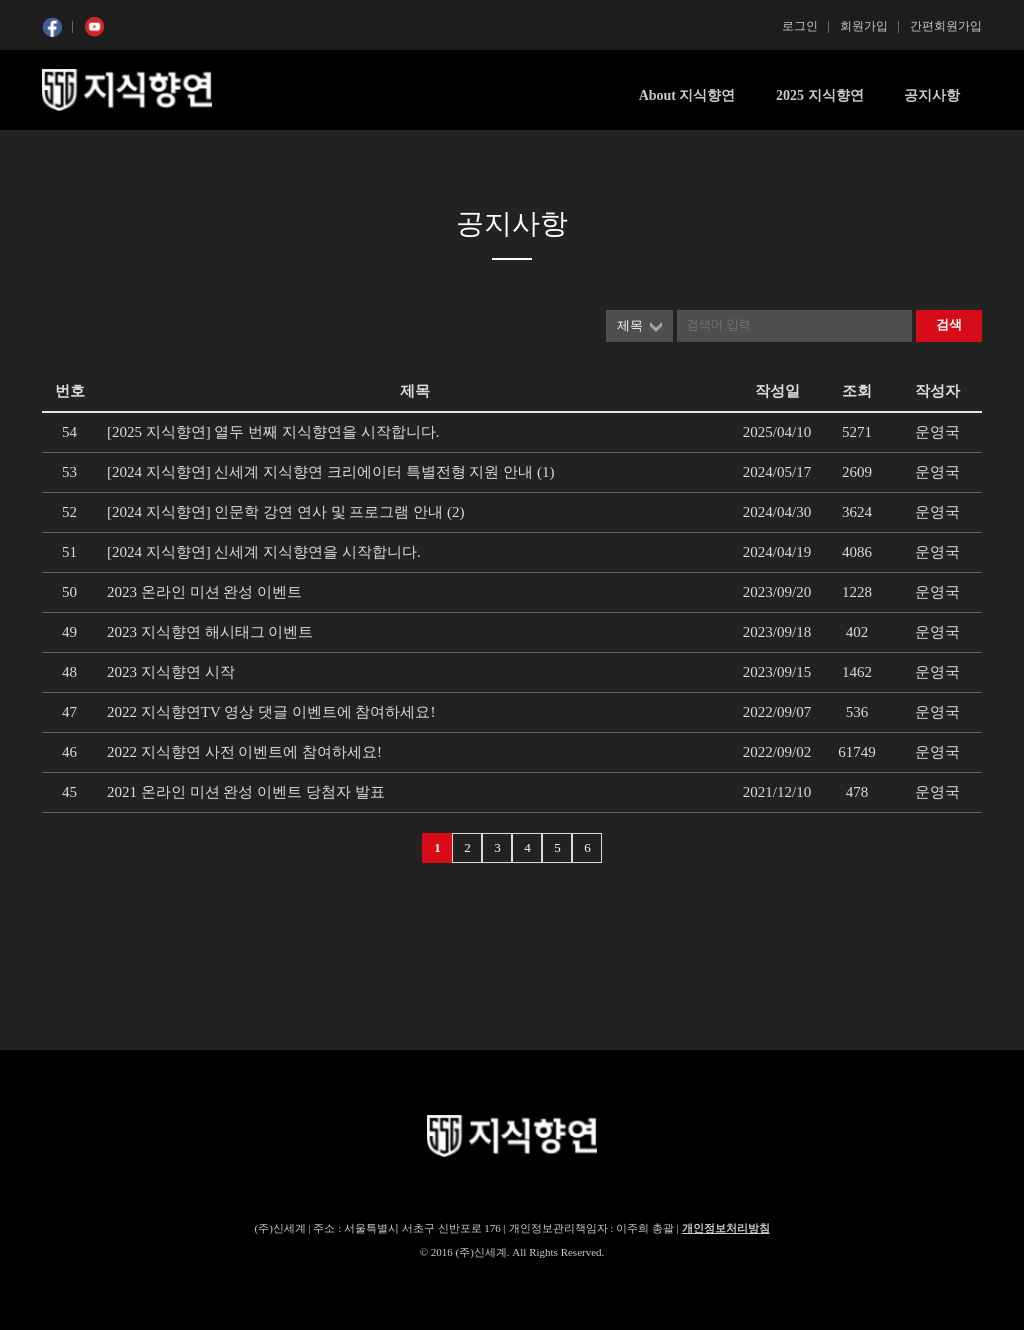  Describe the element at coordinates (687, 95) in the screenshot. I see `About 지식향연` at that location.